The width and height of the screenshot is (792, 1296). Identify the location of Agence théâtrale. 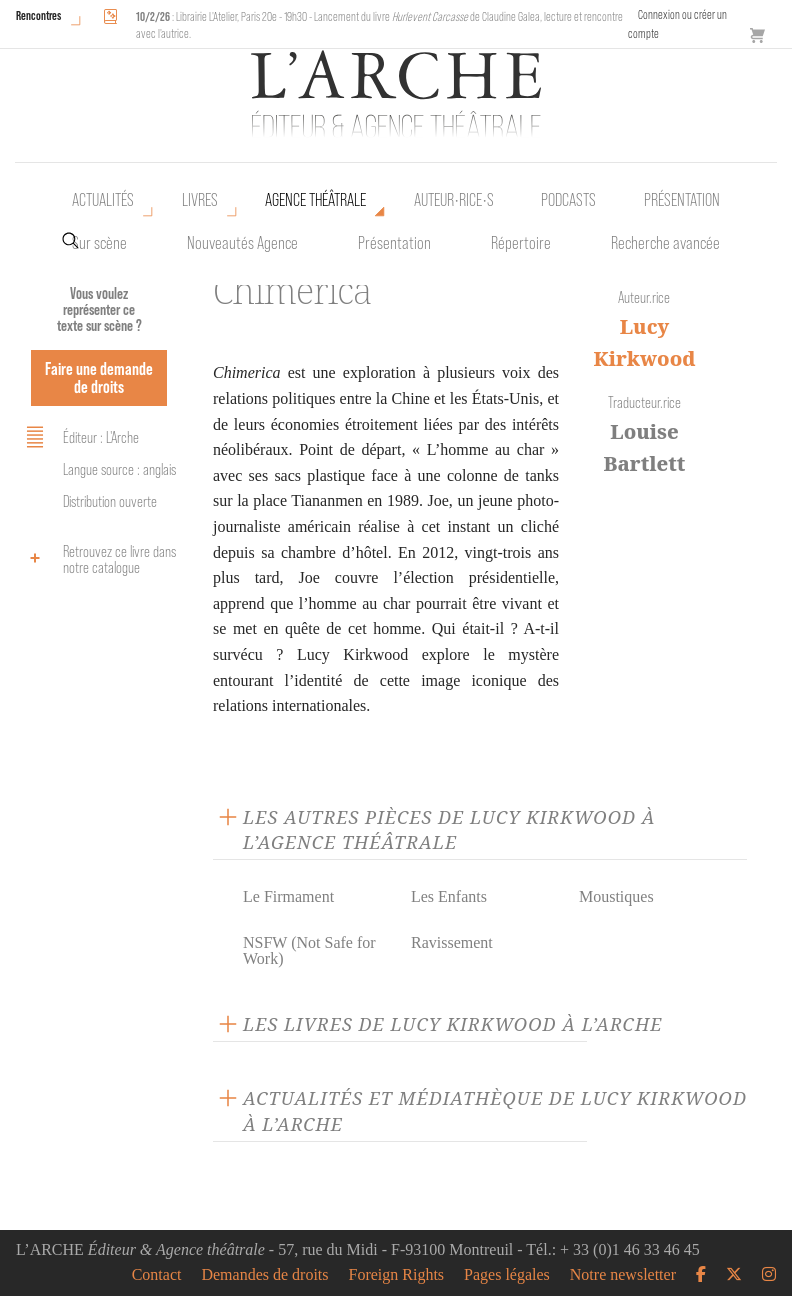
(315, 200).